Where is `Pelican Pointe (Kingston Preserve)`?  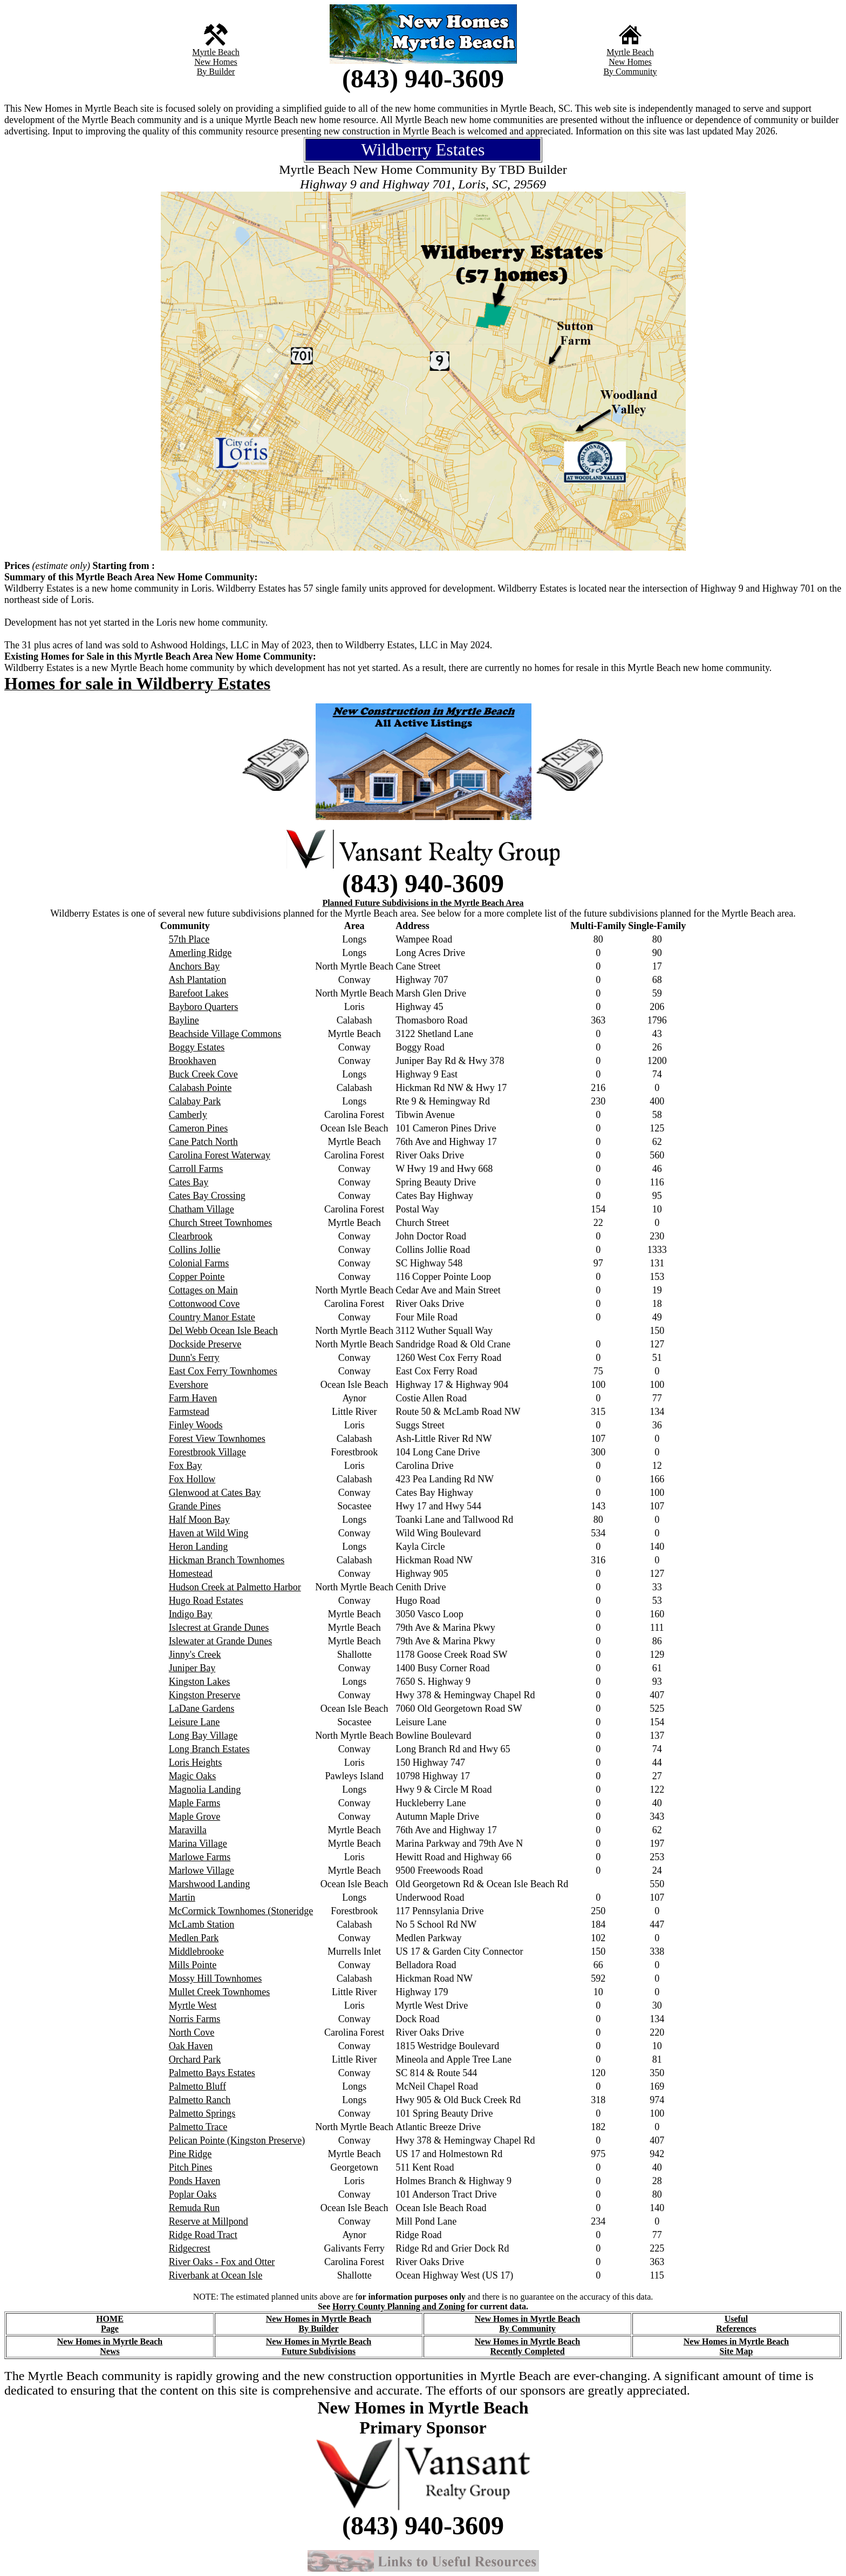 Pelican Pointe (Kingston Preserve) is located at coordinates (237, 2140).